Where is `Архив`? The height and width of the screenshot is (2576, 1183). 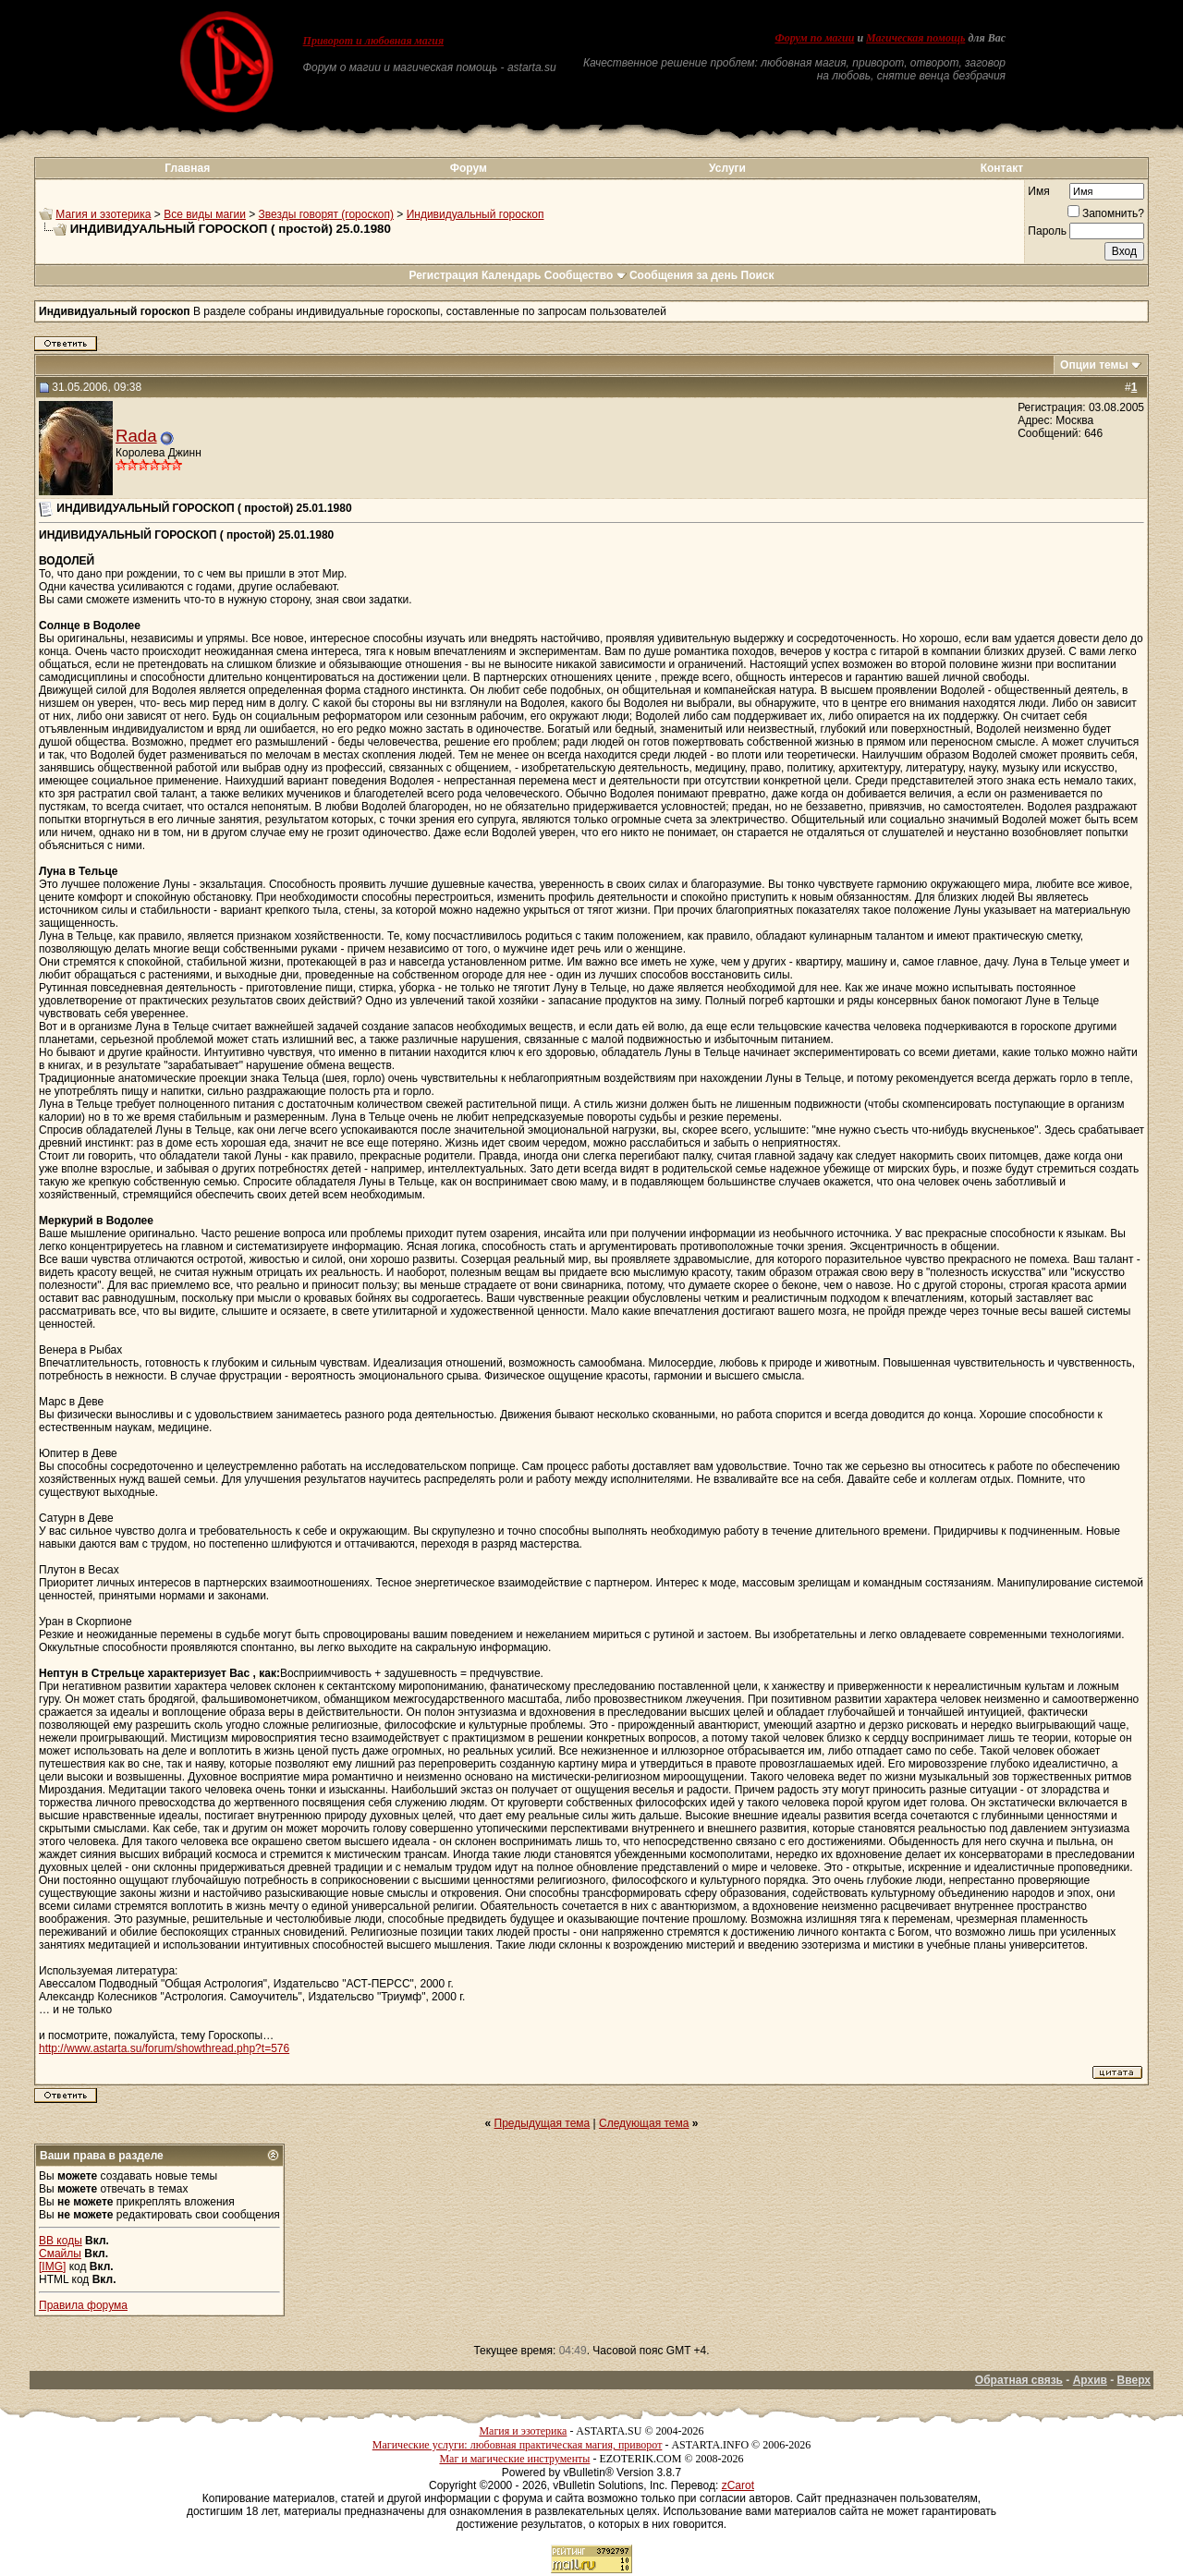
Архив is located at coordinates (1090, 2380).